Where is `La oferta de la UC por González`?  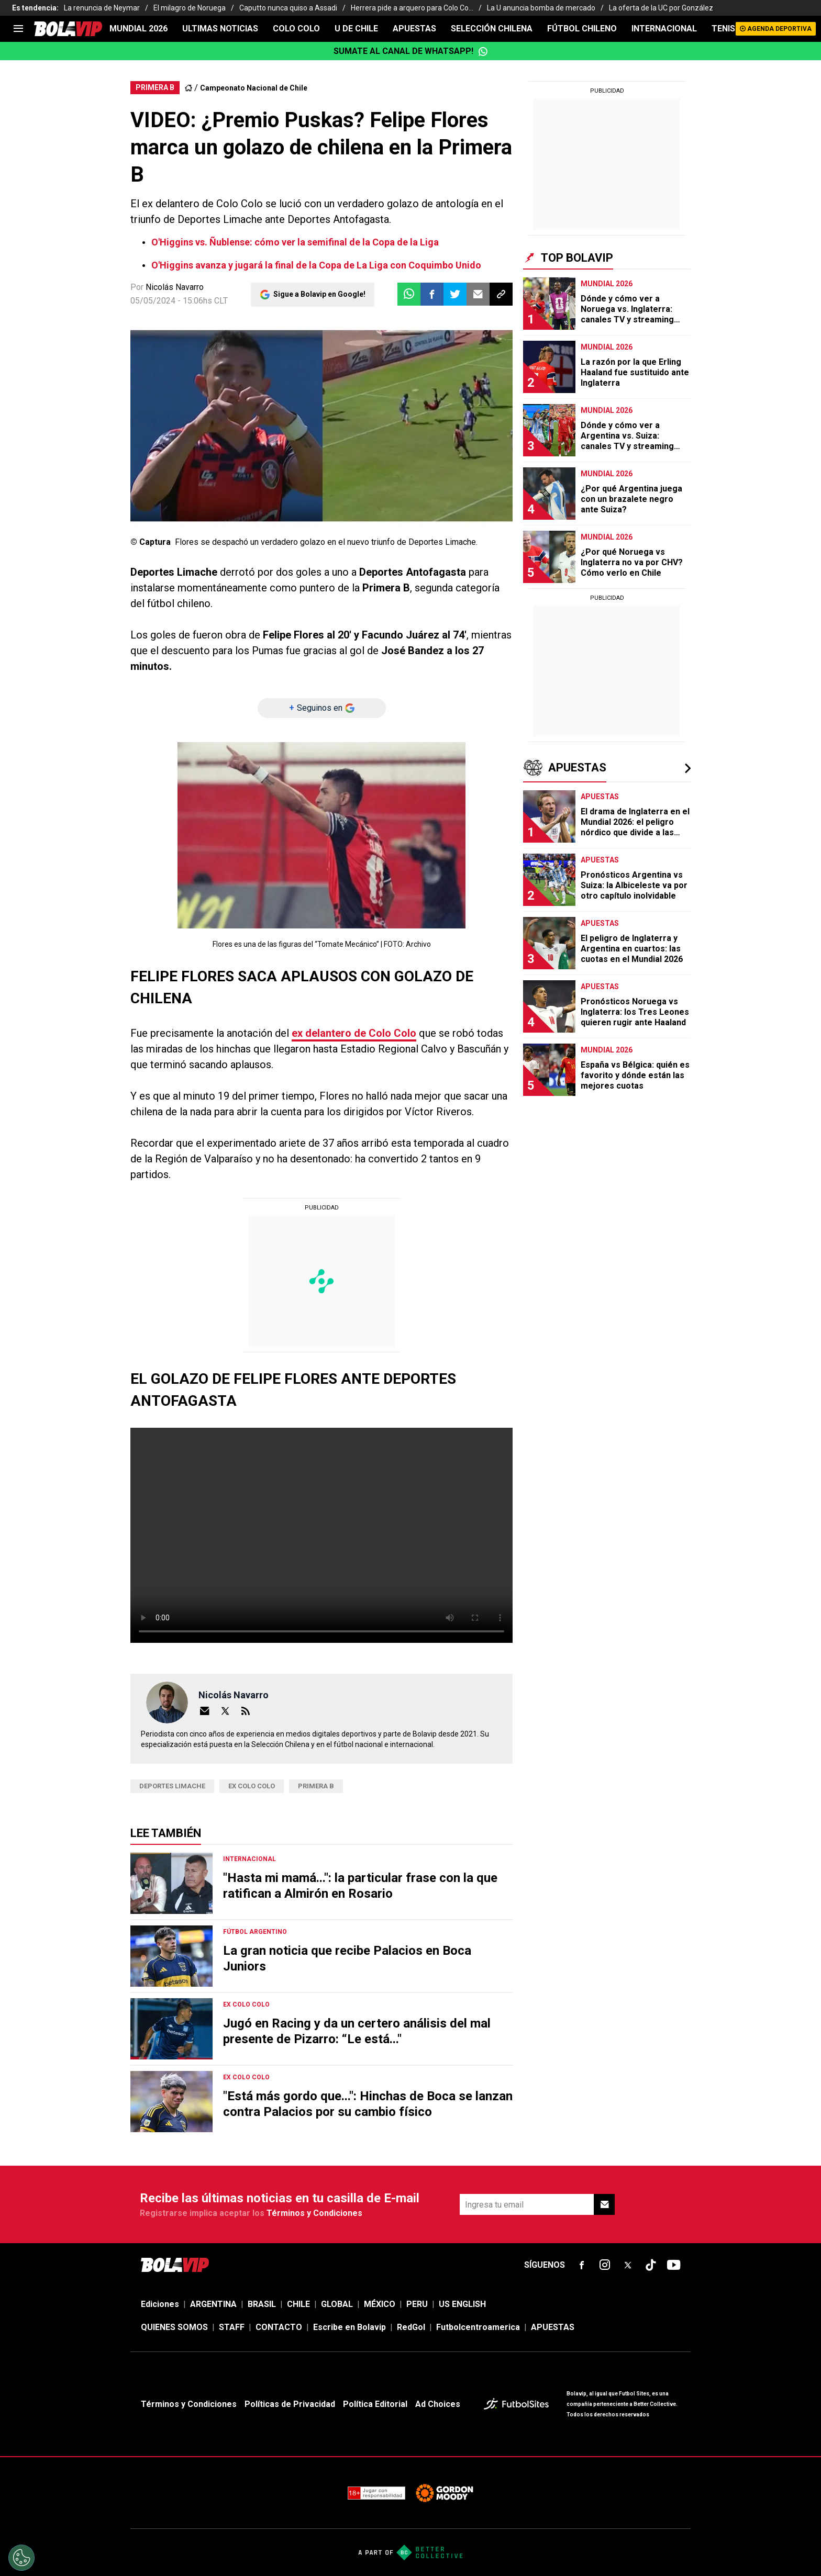 La oferta de la UC por González is located at coordinates (661, 8).